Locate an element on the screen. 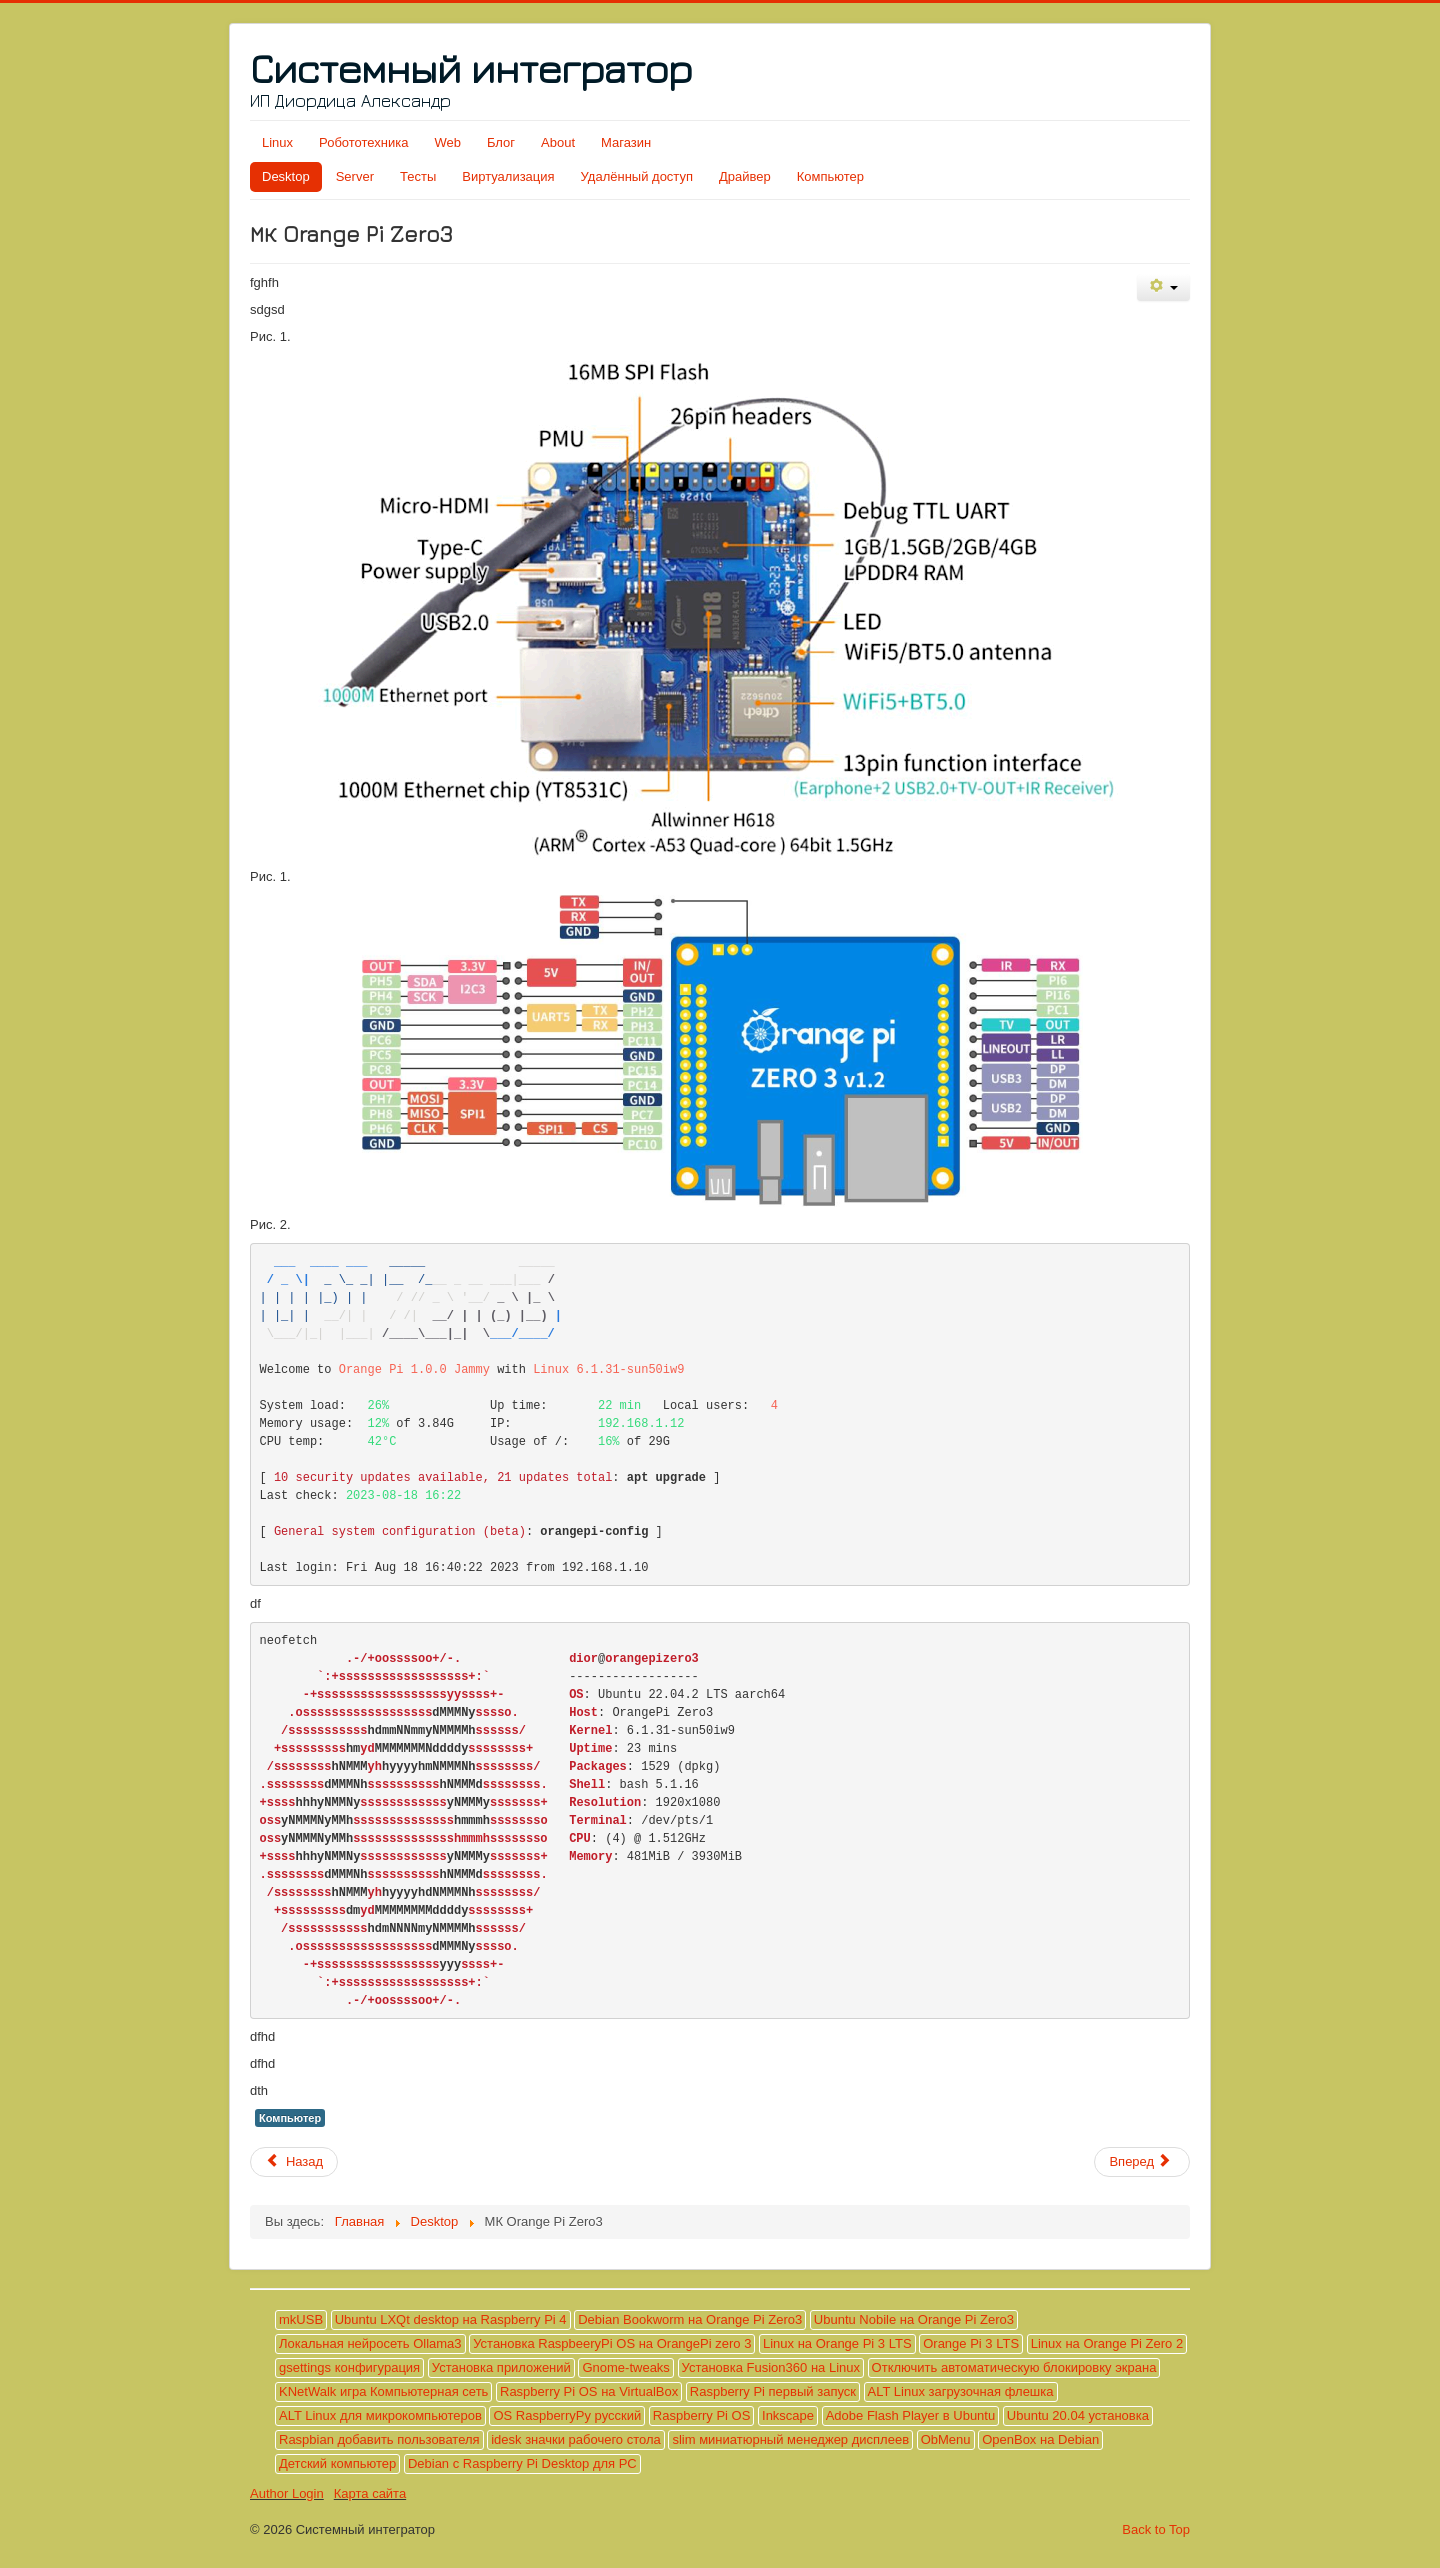 This screenshot has height=2568, width=1440. Робототехника is located at coordinates (363, 142).